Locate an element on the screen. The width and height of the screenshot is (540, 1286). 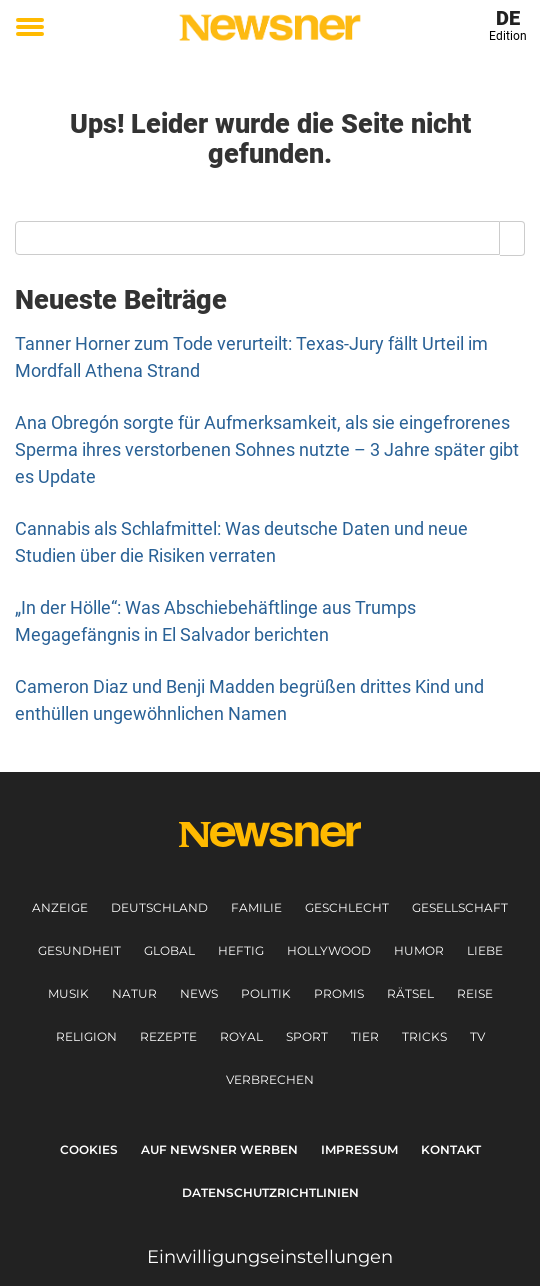
[Search] is located at coordinates (512, 238).